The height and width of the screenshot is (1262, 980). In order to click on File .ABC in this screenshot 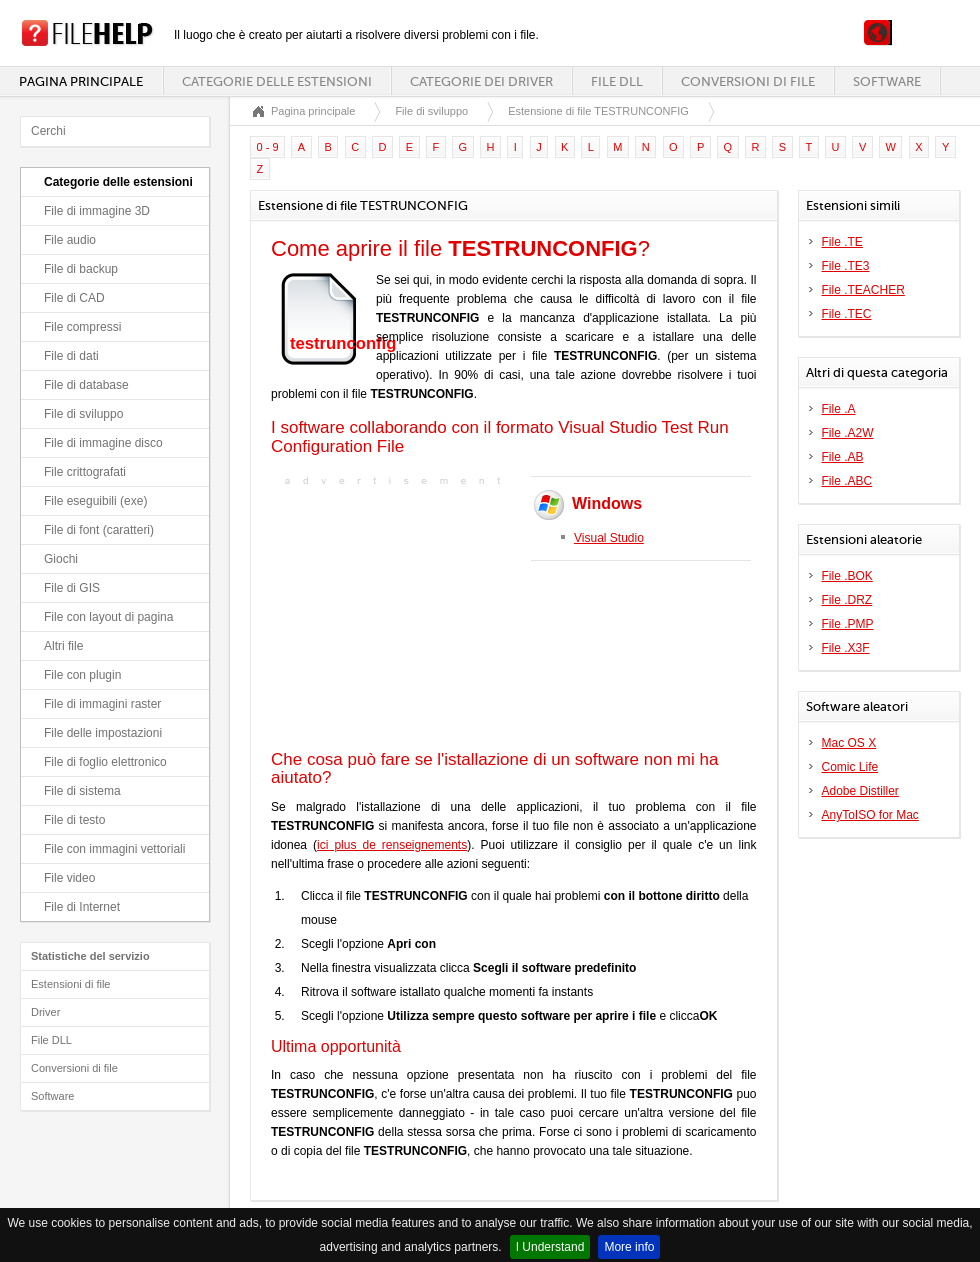, I will do `click(847, 481)`.